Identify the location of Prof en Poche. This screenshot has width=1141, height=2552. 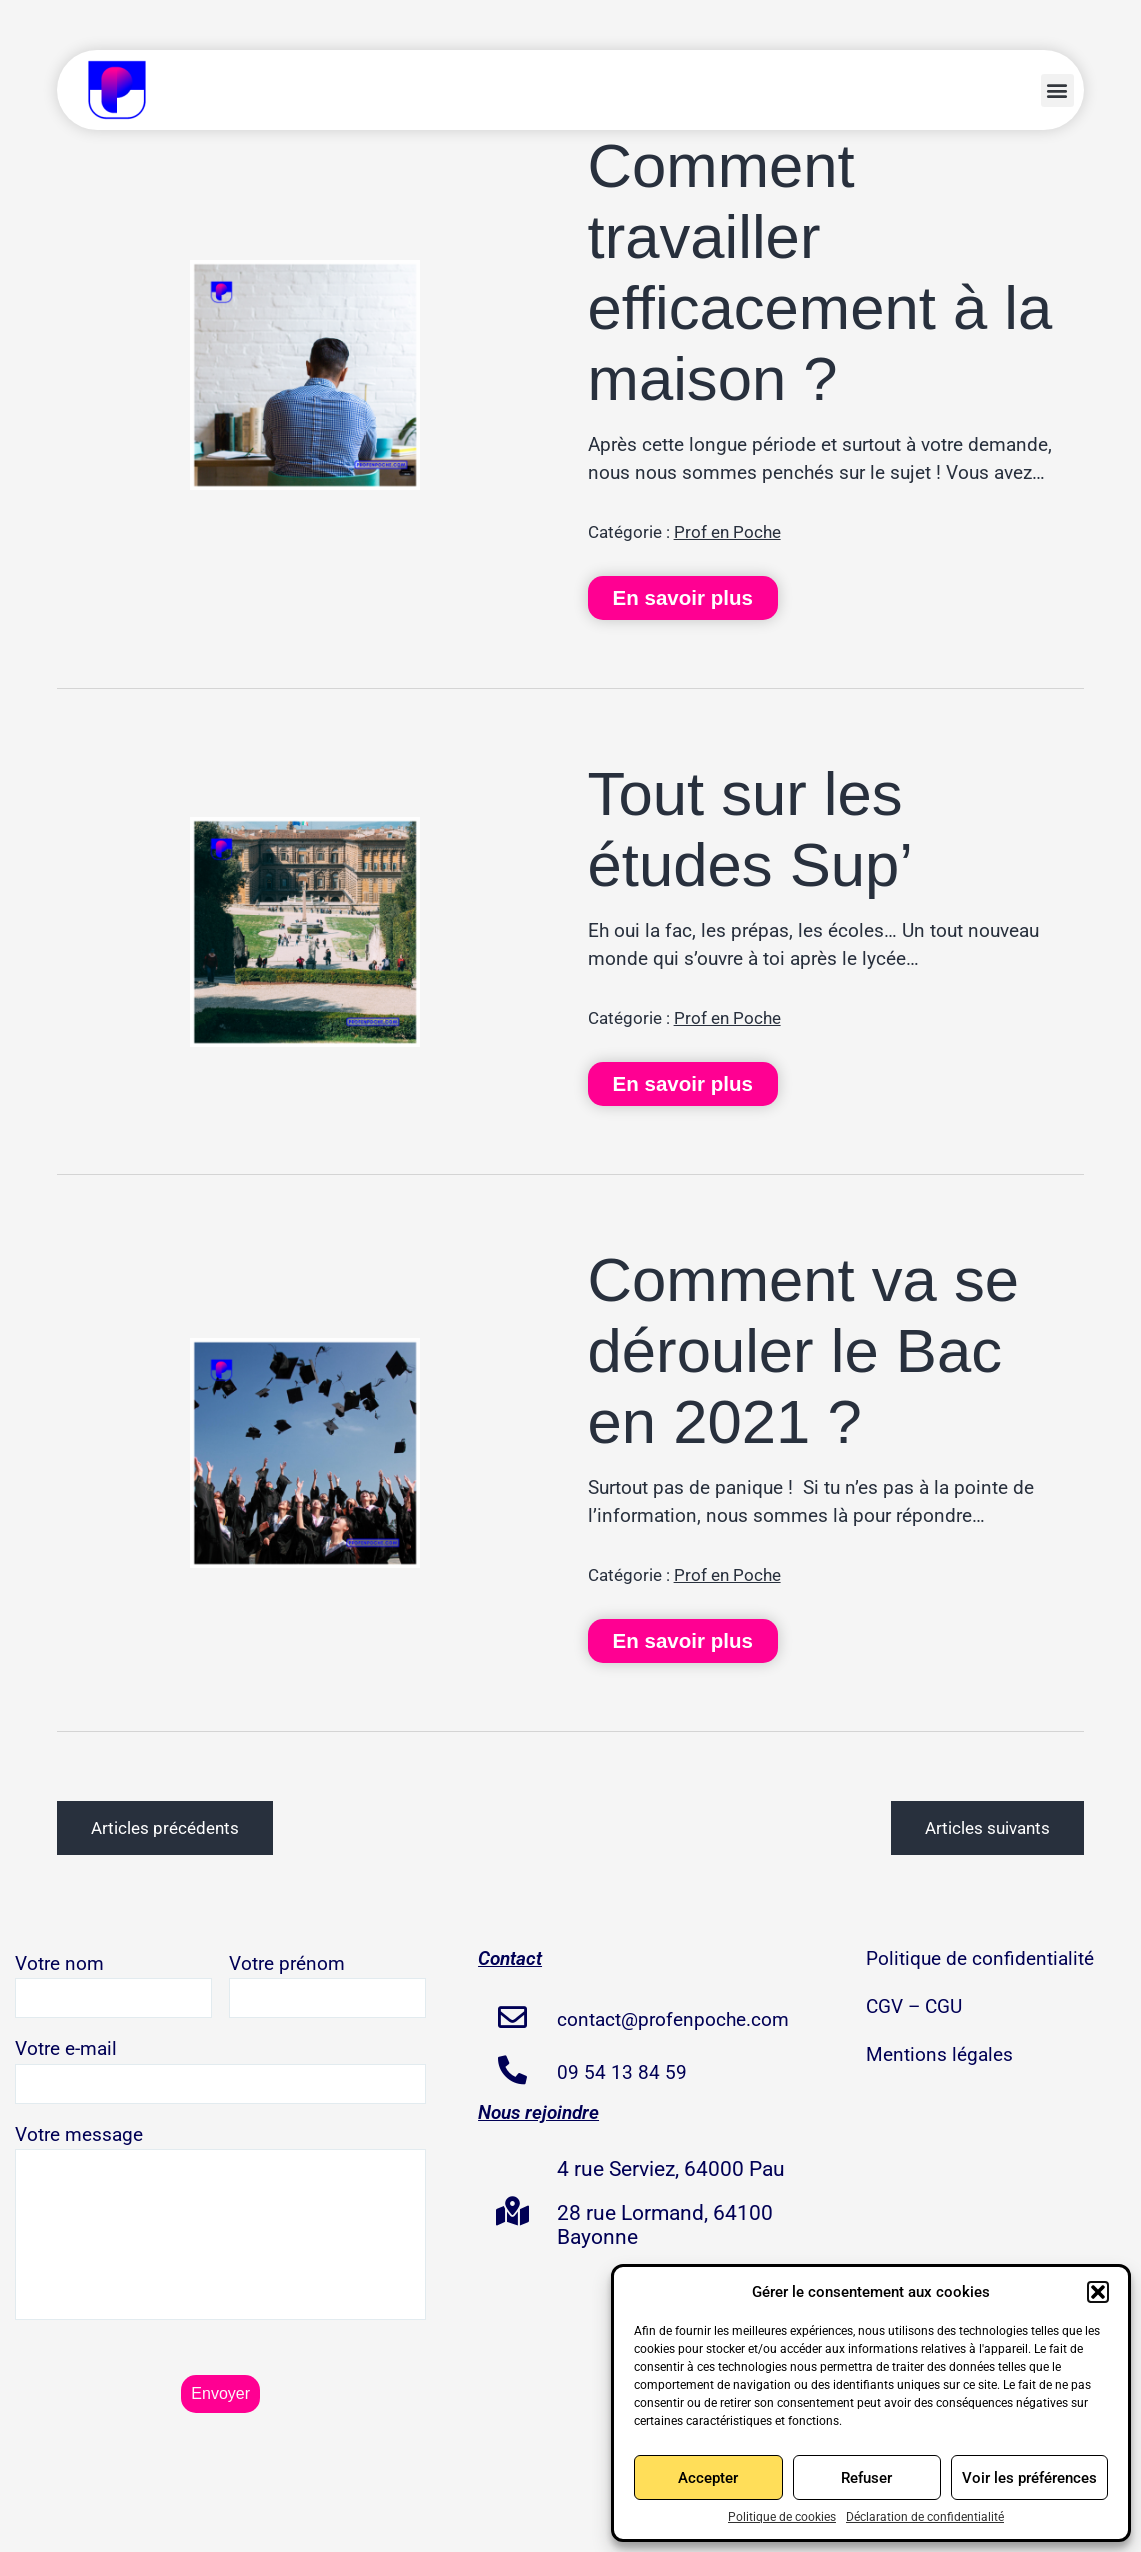
(727, 532).